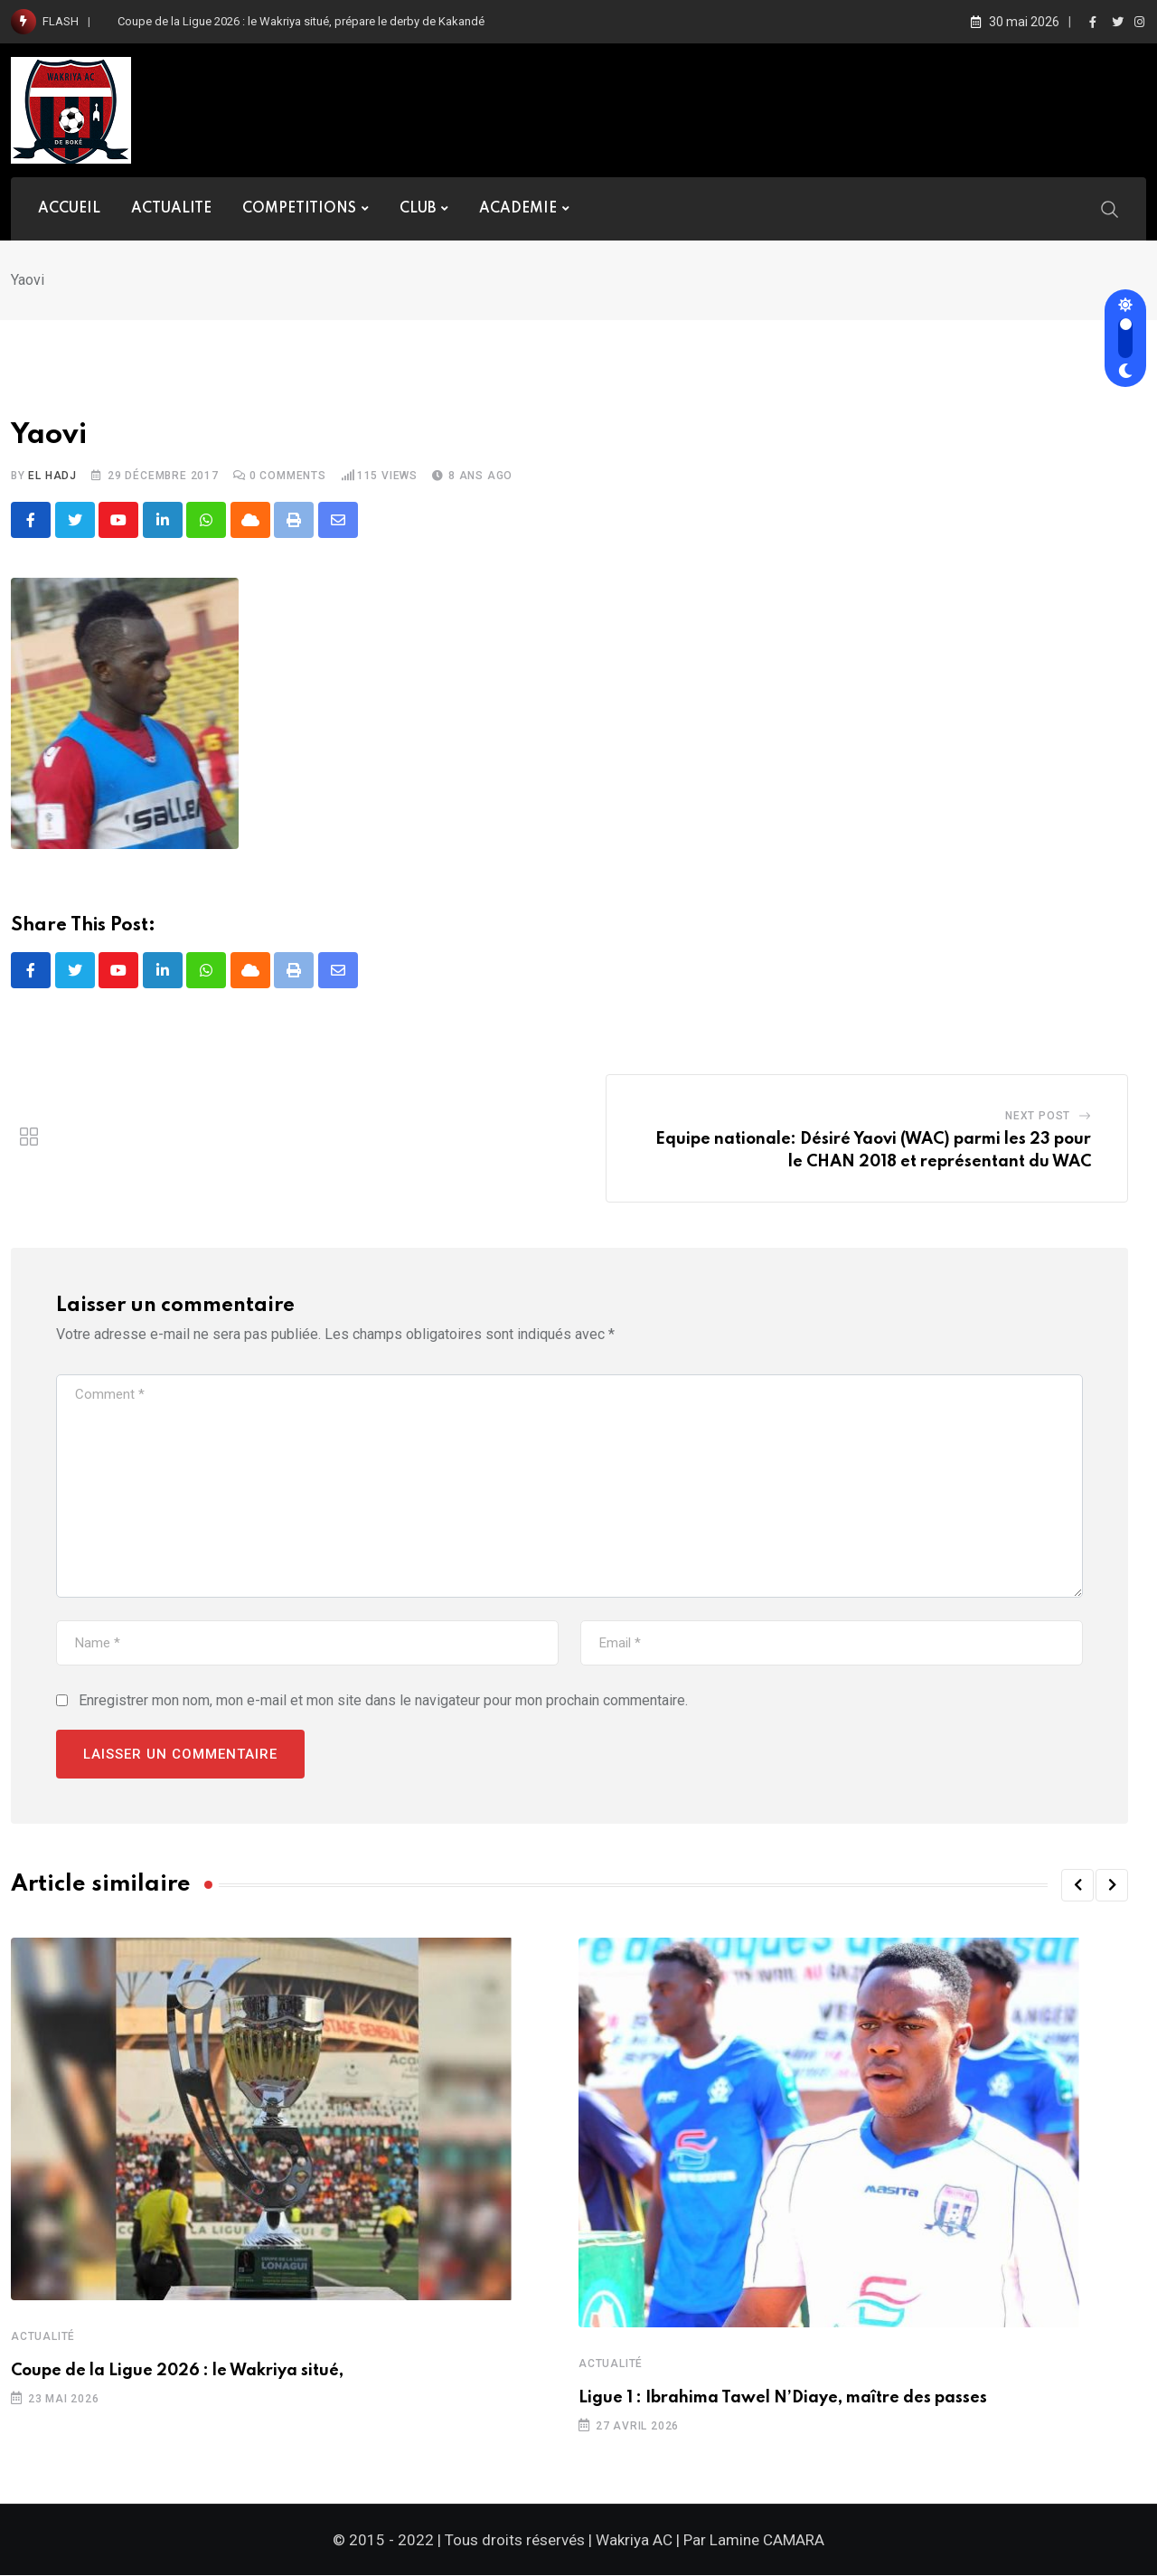 The width and height of the screenshot is (1157, 2576). I want to click on El Hadj, so click(52, 475).